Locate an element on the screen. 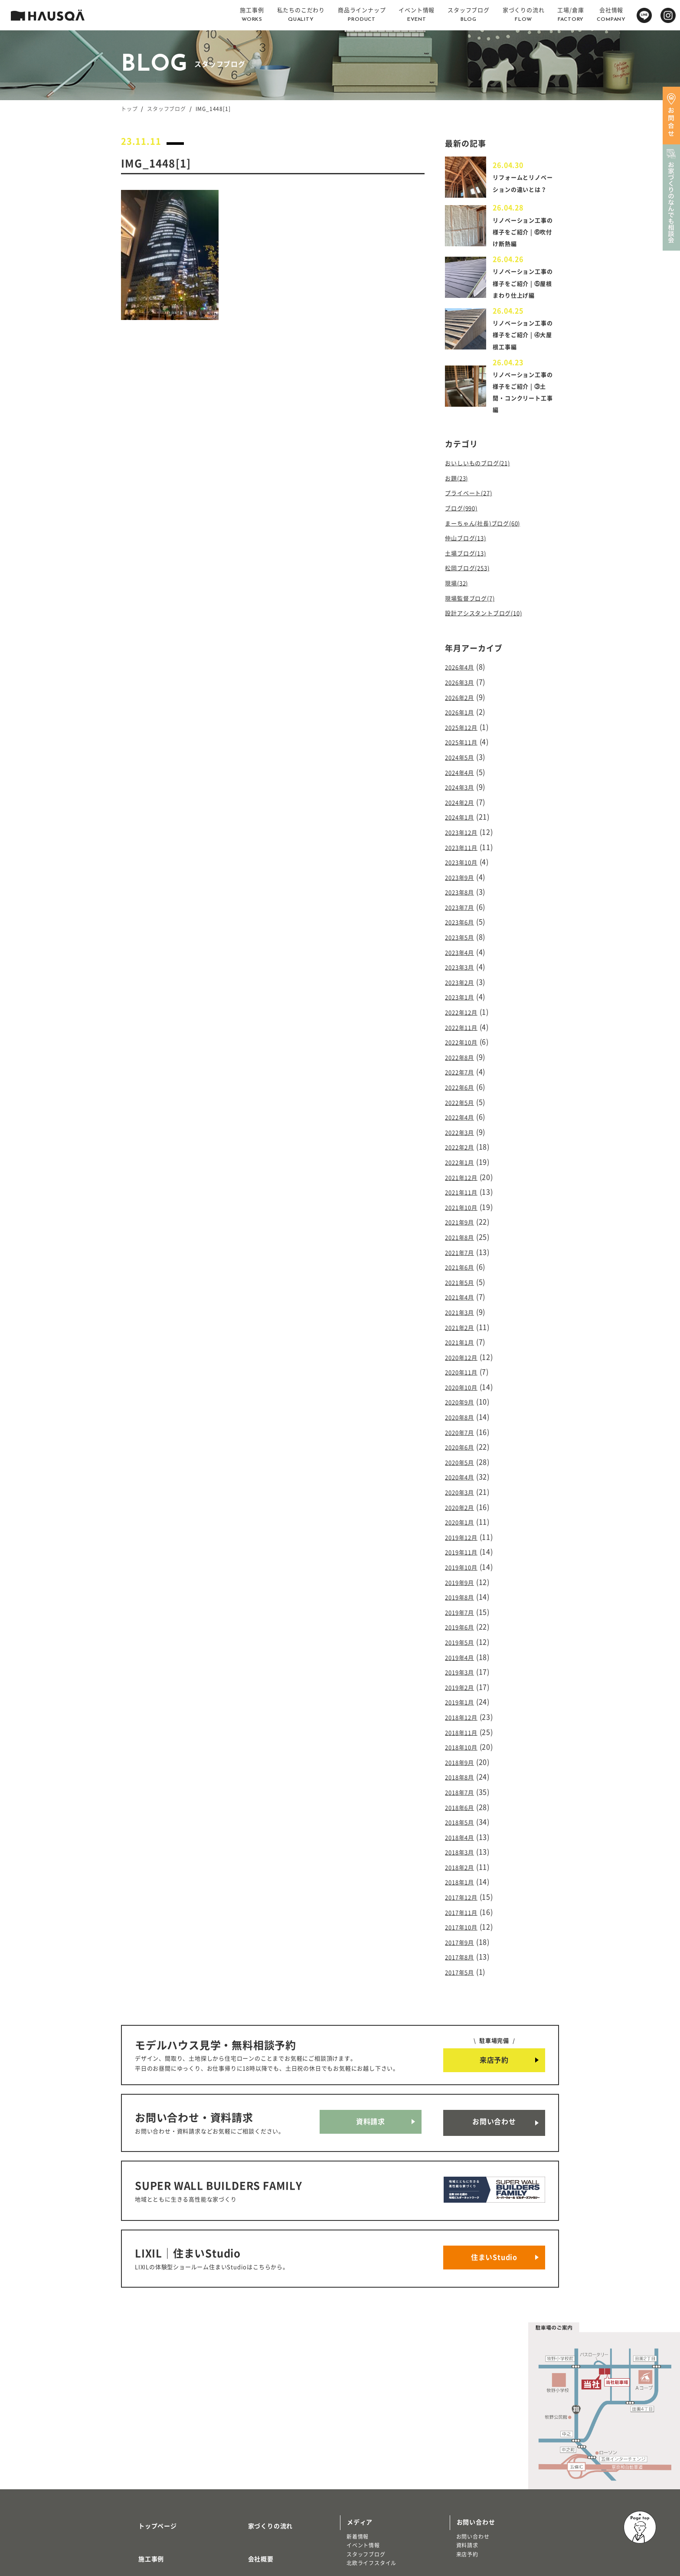 Image resolution: width=680 pixels, height=2576 pixels. 北欧ライフスタイル is located at coordinates (371, 2452).